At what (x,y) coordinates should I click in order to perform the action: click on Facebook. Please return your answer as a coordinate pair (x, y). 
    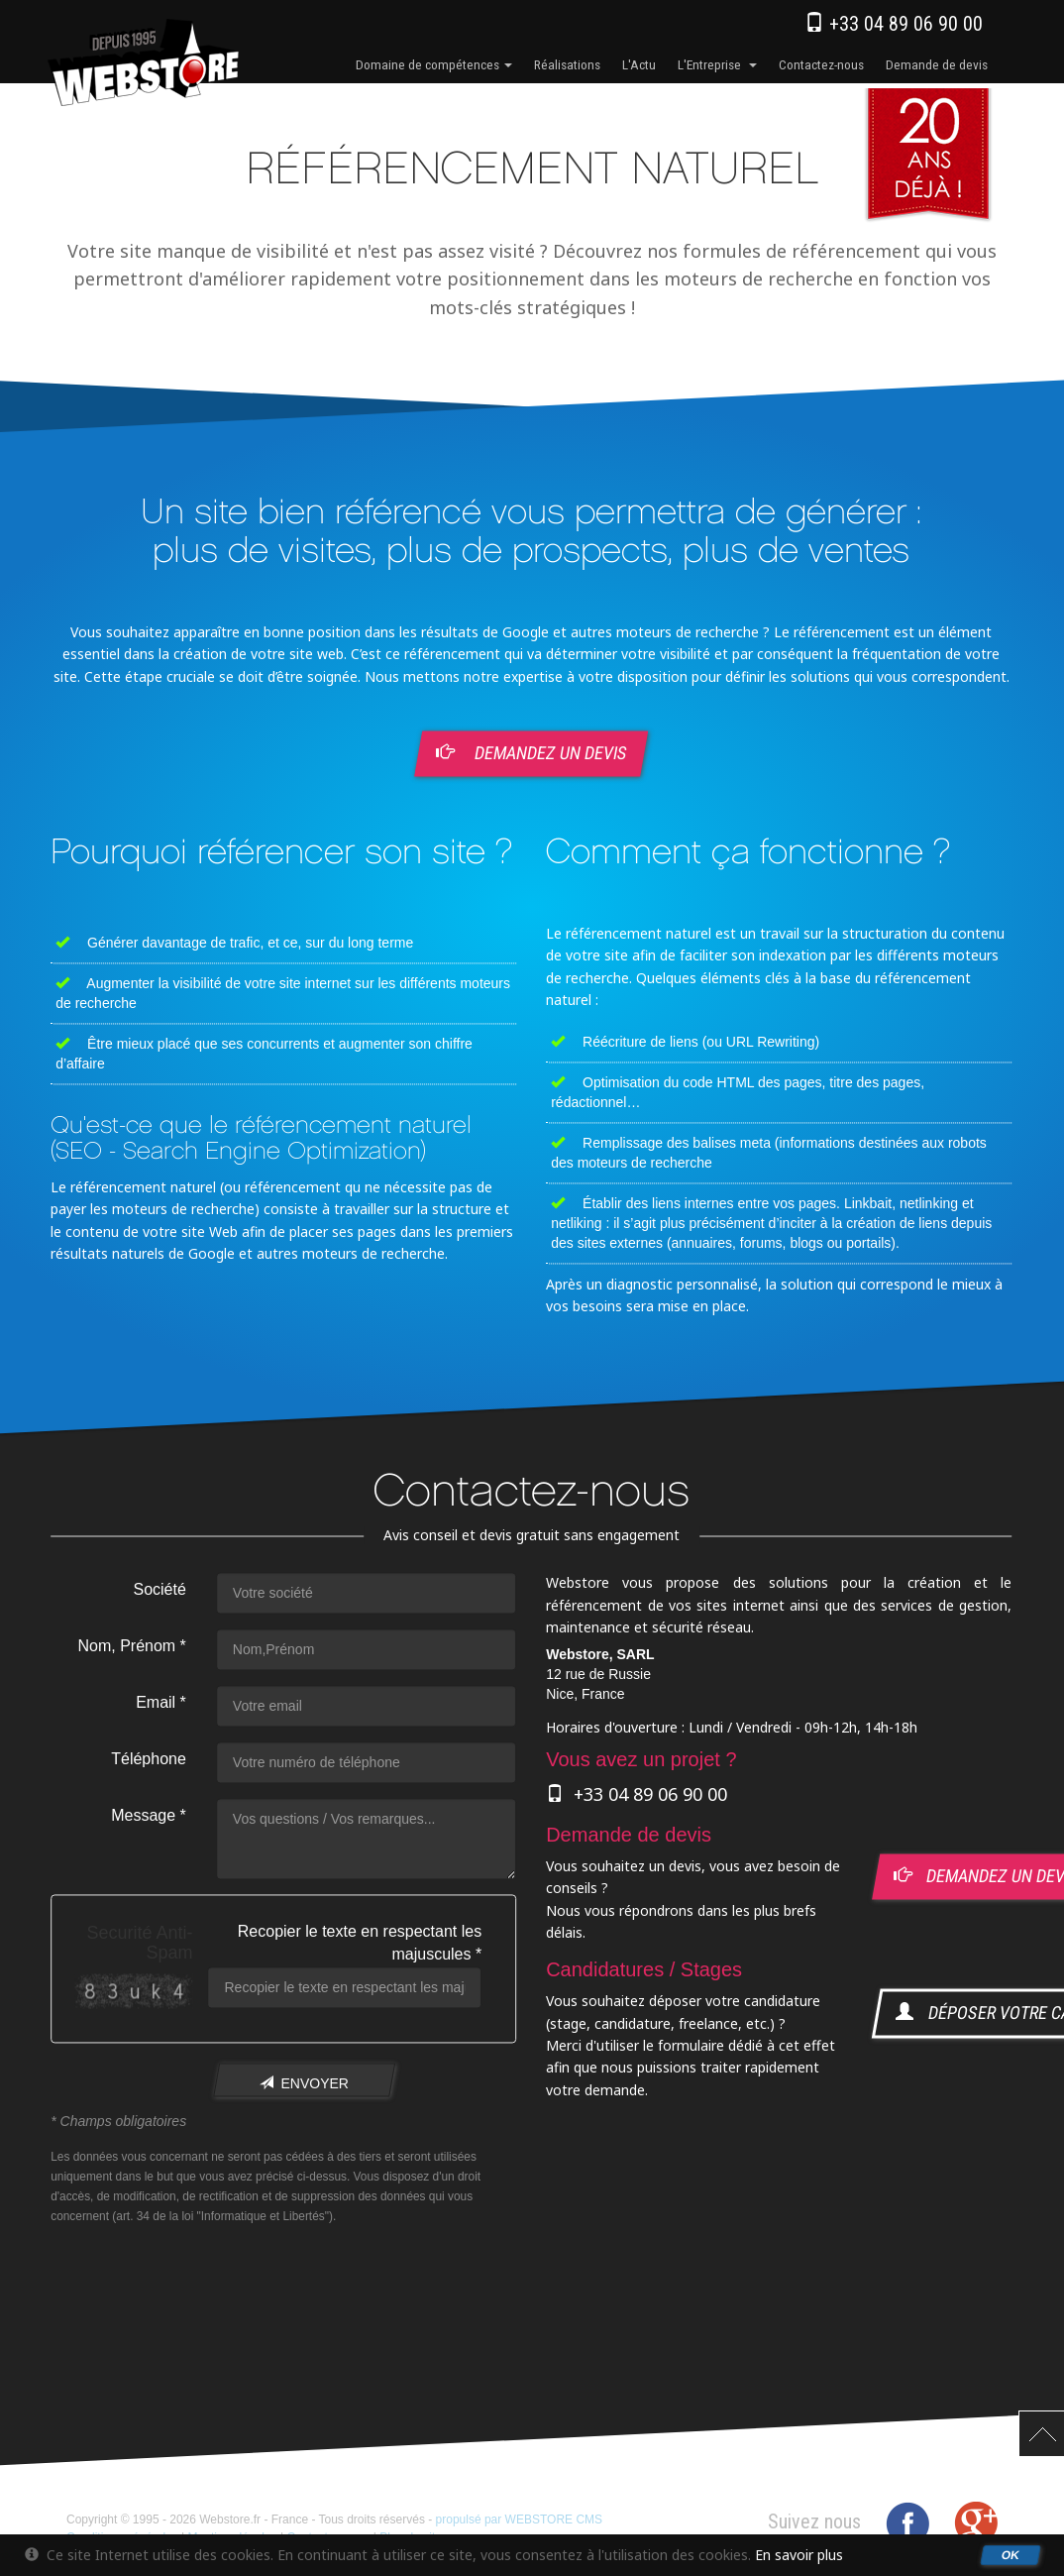
    Looking at the image, I should click on (907, 2523).